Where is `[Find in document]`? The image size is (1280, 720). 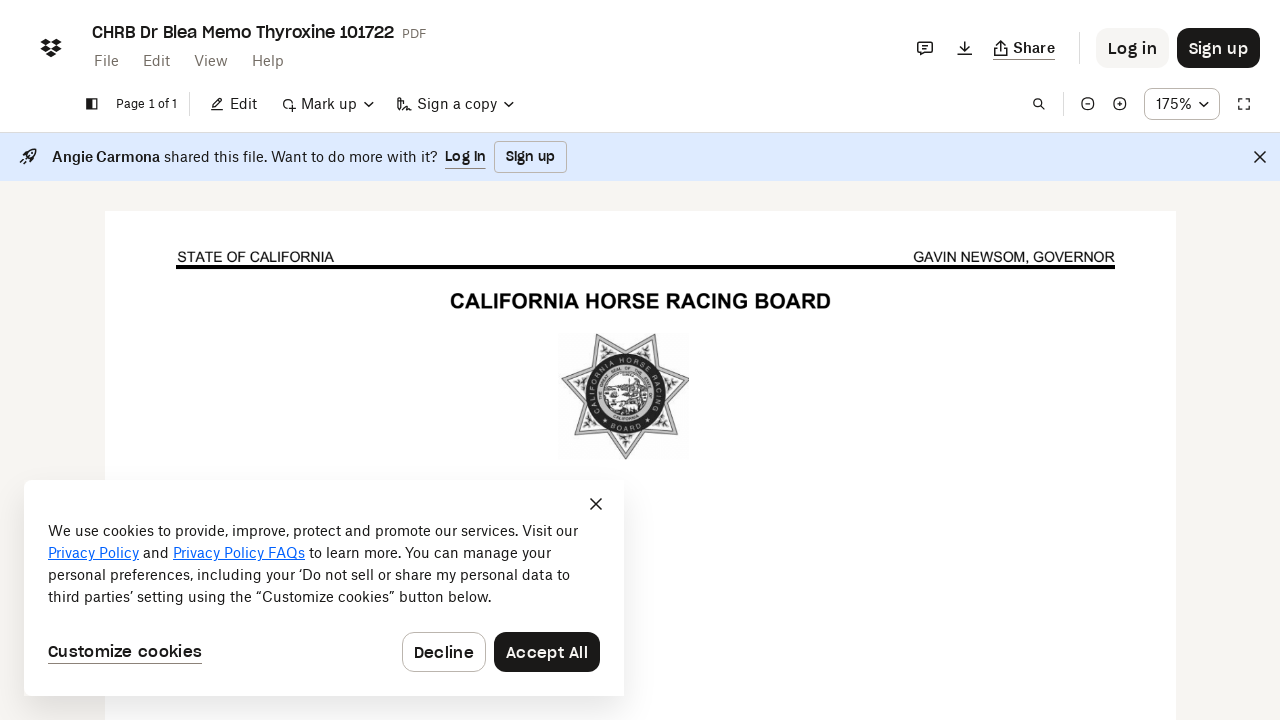
[Find in document] is located at coordinates (1039, 104).